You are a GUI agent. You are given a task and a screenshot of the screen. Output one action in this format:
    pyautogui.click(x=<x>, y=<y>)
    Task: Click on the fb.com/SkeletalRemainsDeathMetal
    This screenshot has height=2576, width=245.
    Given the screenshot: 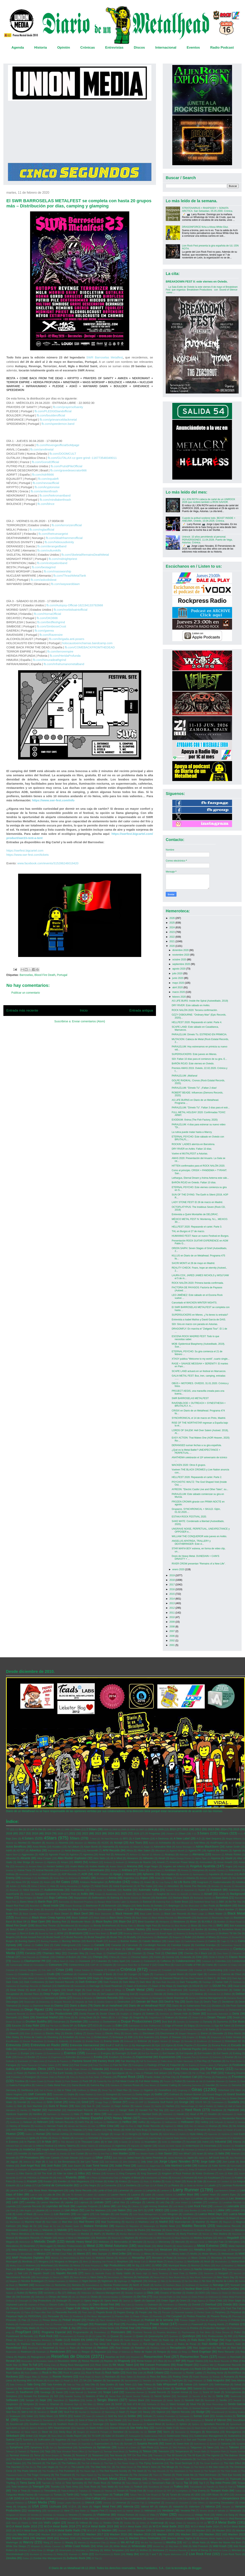 What is the action you would take?
    pyautogui.click(x=85, y=554)
    